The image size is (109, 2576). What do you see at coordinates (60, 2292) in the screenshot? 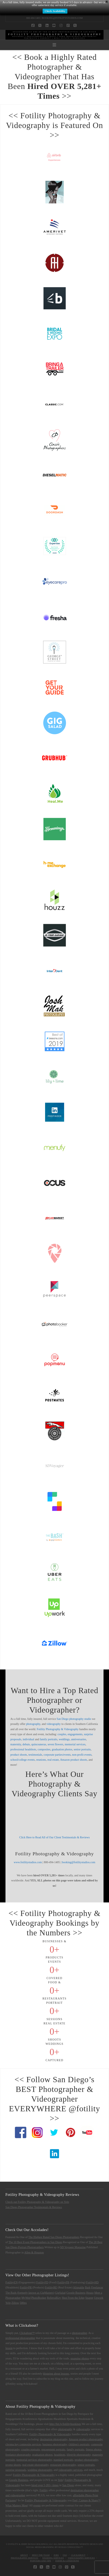
I see `GigSalad` at bounding box center [60, 2292].